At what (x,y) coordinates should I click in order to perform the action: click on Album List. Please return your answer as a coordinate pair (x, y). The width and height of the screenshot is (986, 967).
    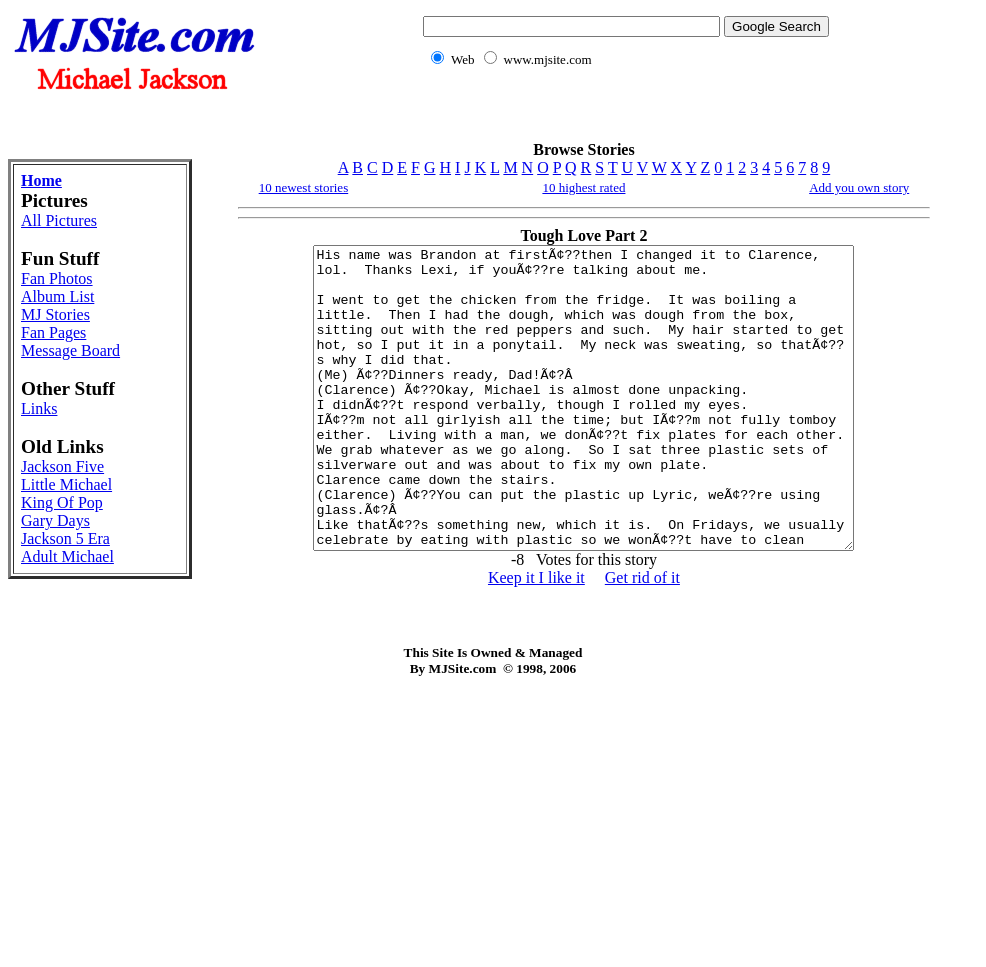
    Looking at the image, I should click on (57, 296).